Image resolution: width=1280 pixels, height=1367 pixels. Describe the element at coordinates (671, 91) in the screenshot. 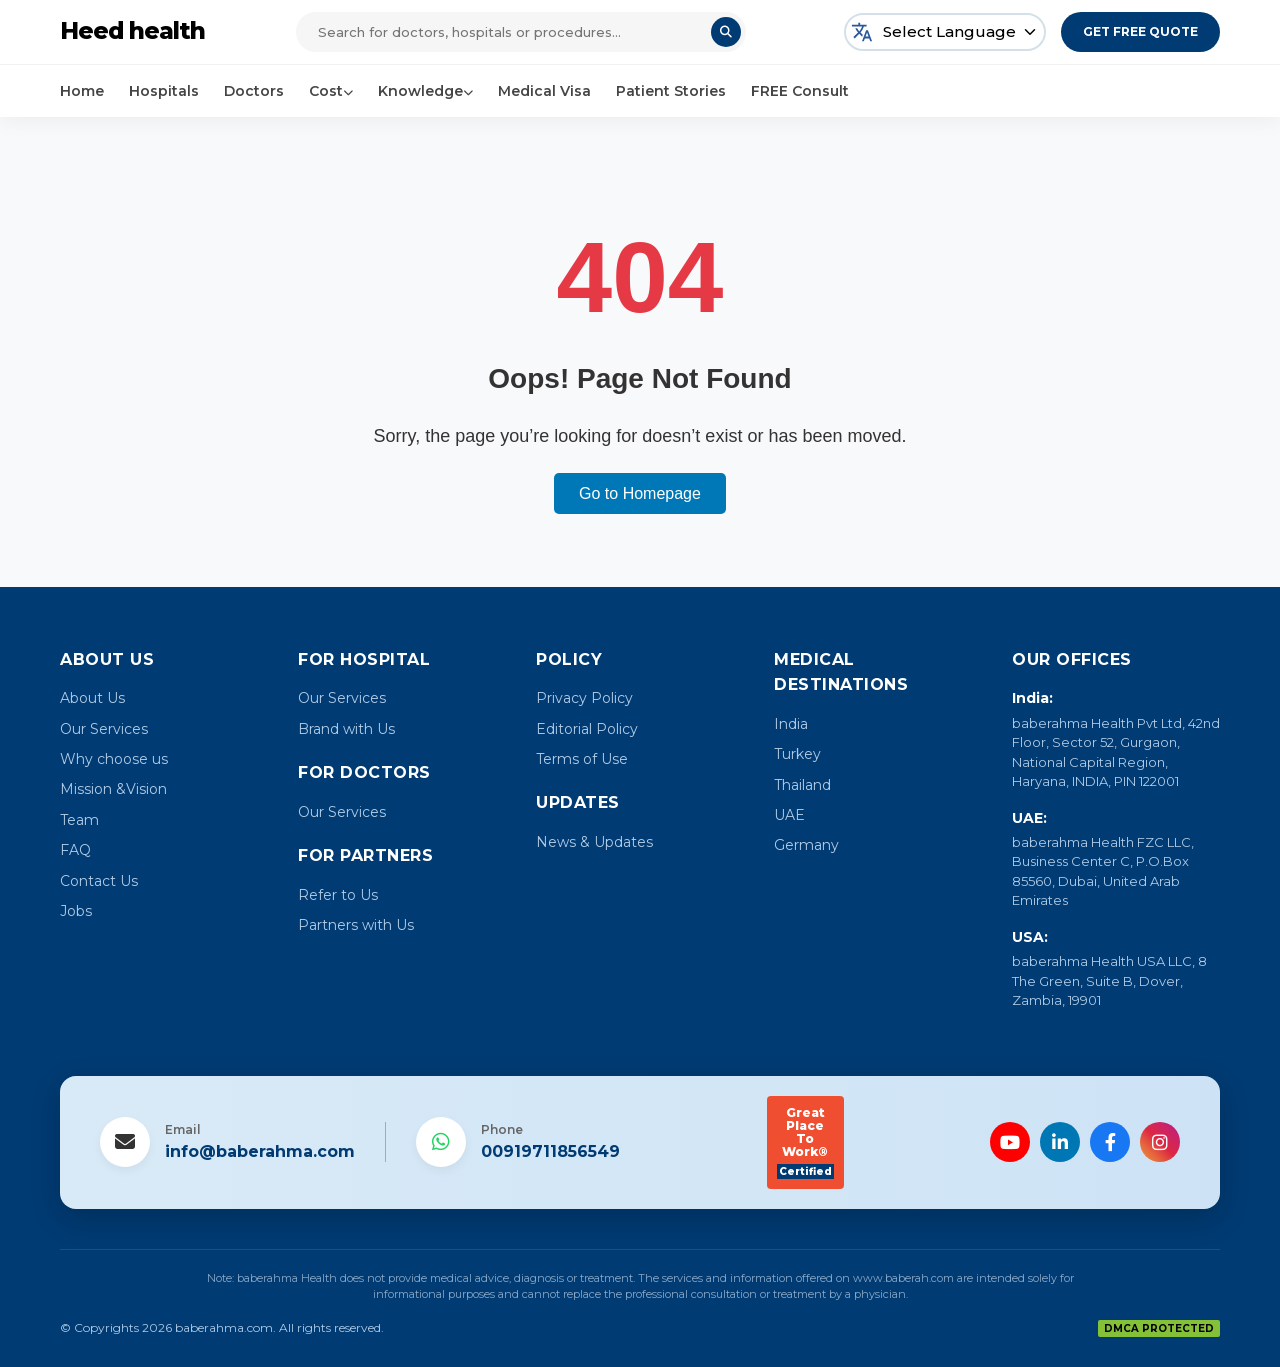

I see `Patient Stories` at that location.